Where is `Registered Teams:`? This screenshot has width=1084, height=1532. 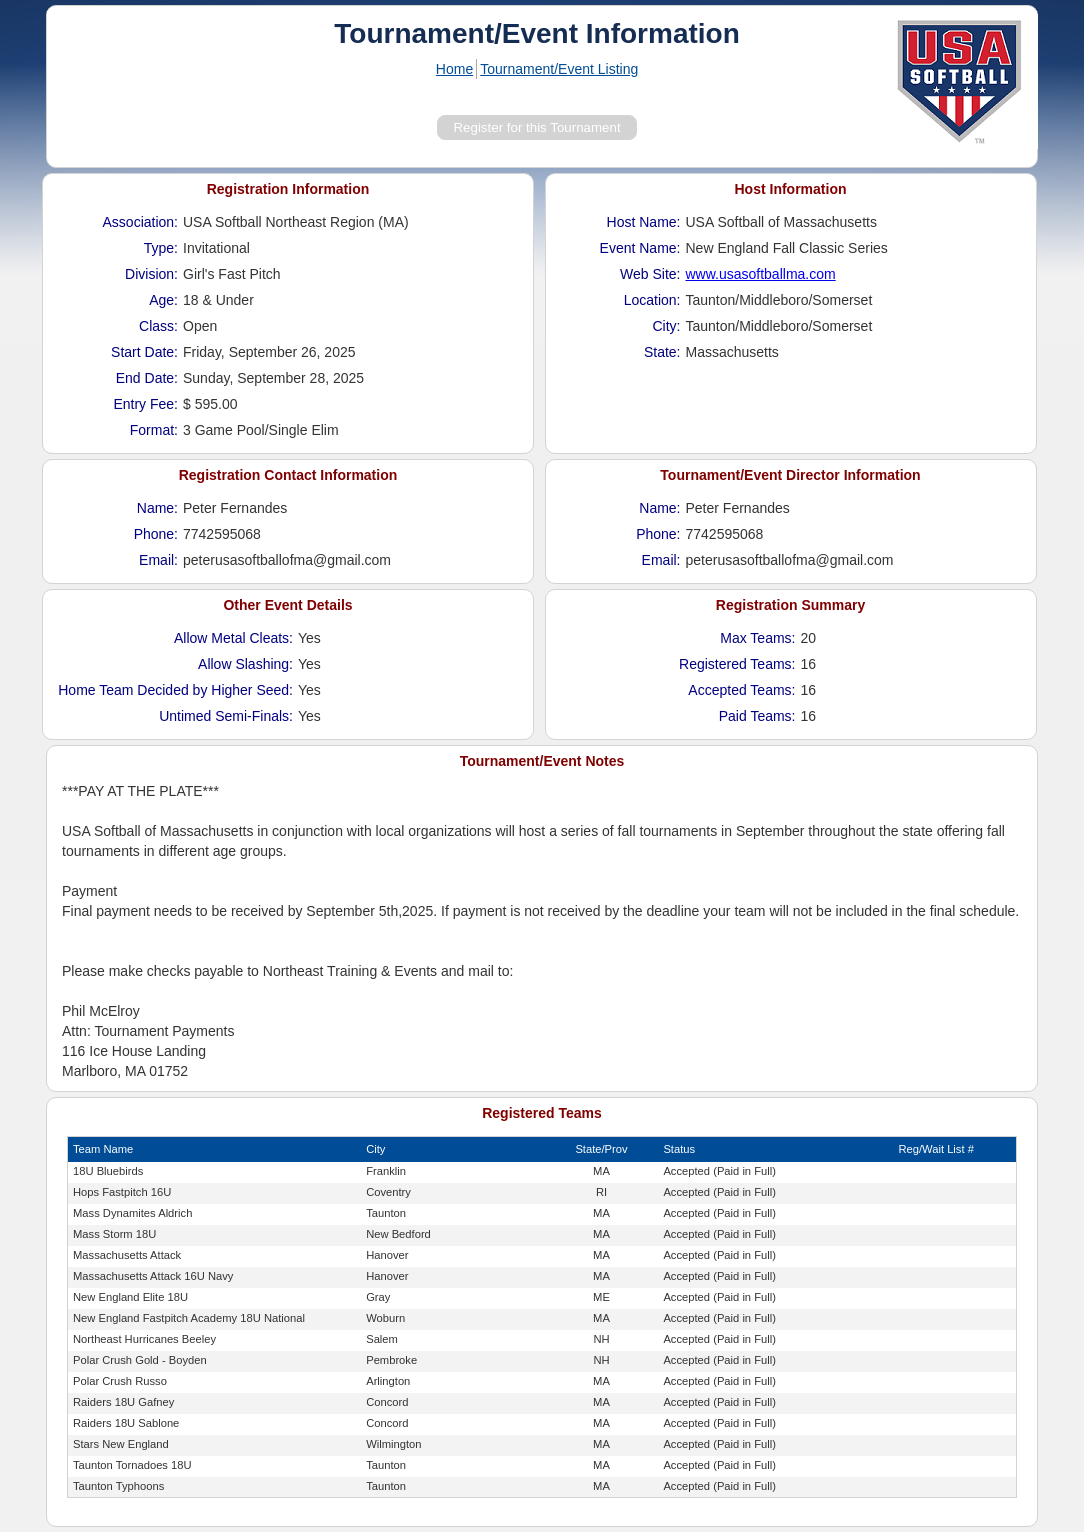 Registered Teams: is located at coordinates (737, 664).